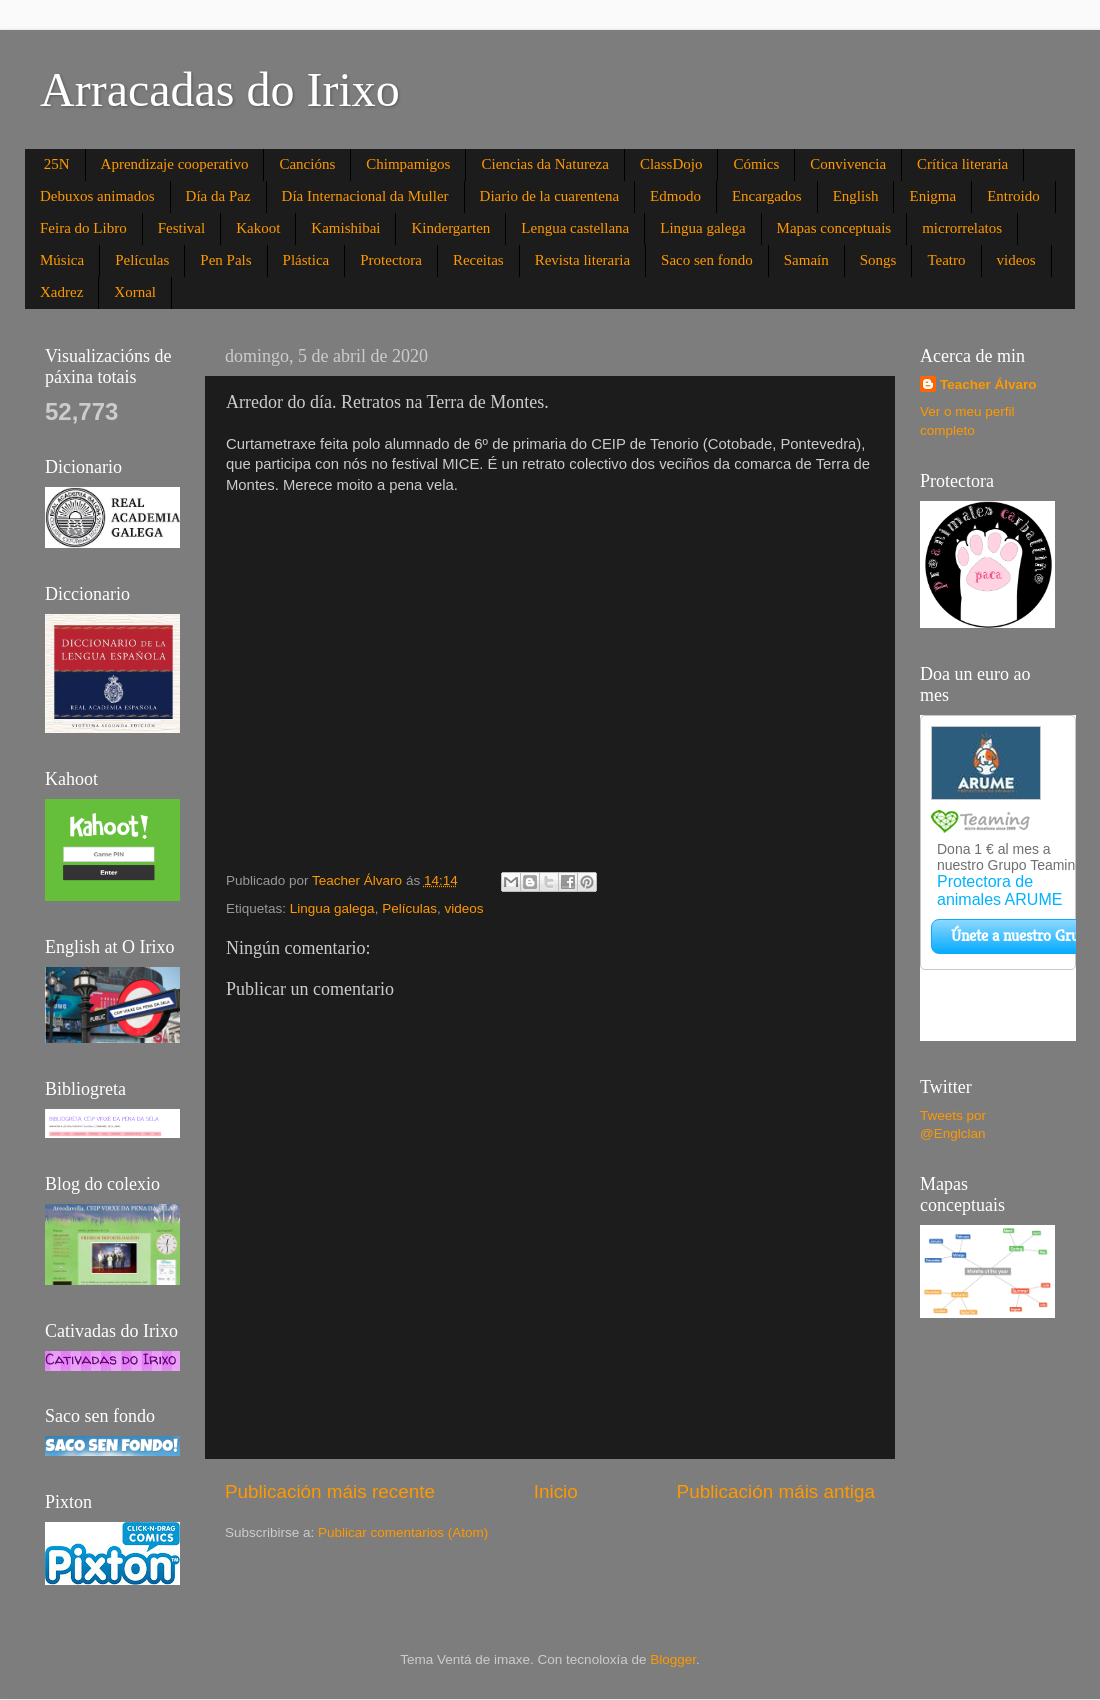  What do you see at coordinates (391, 260) in the screenshot?
I see `Protectora` at bounding box center [391, 260].